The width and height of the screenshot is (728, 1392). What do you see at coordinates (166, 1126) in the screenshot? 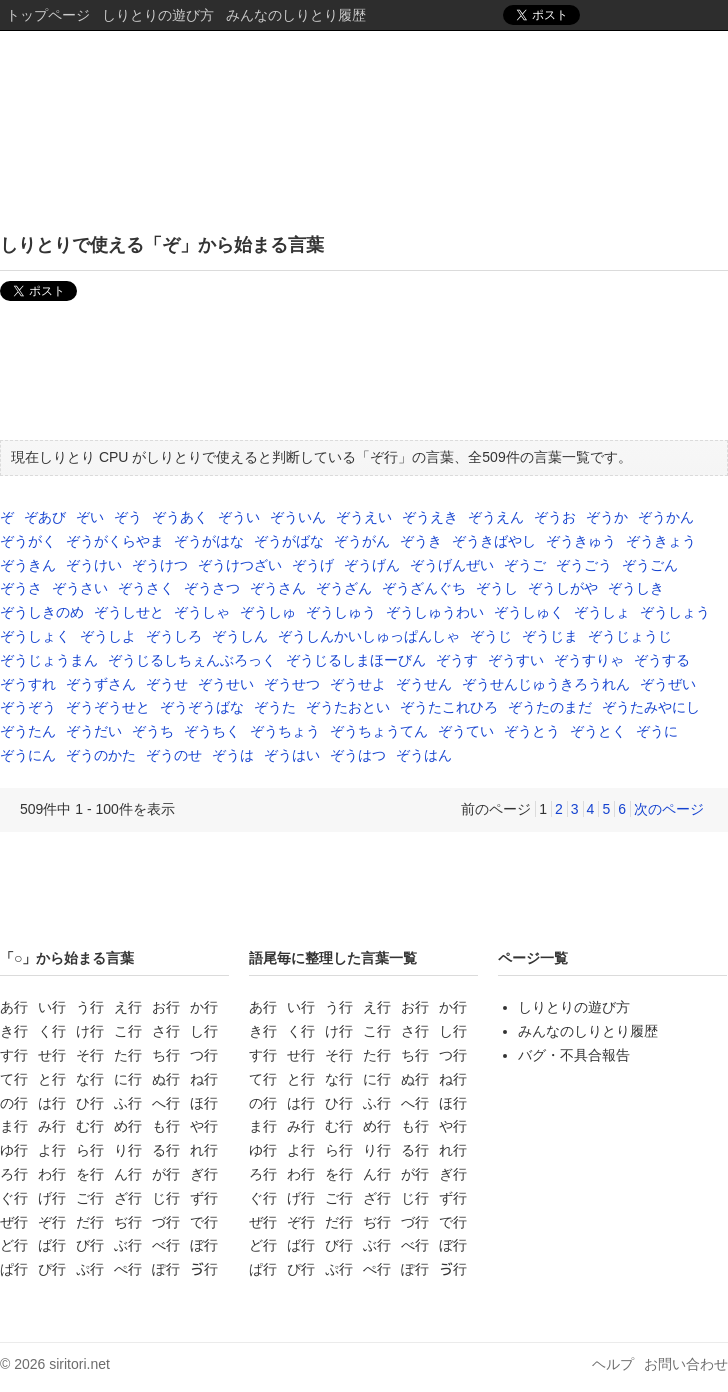
I see `も行` at bounding box center [166, 1126].